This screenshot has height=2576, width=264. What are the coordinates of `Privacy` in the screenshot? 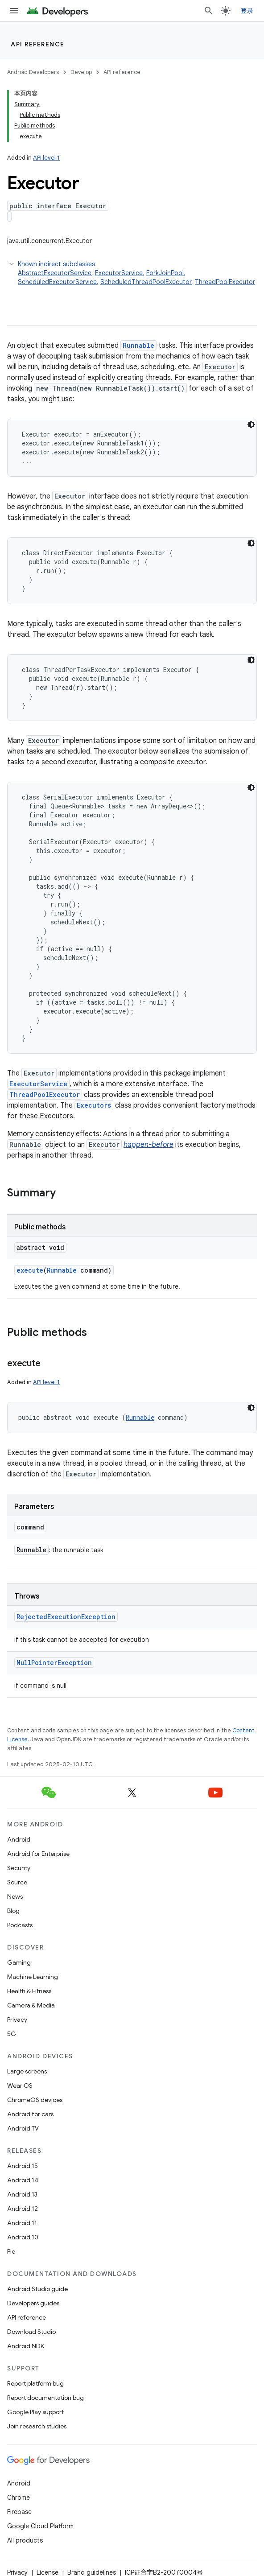 It's located at (17, 2019).